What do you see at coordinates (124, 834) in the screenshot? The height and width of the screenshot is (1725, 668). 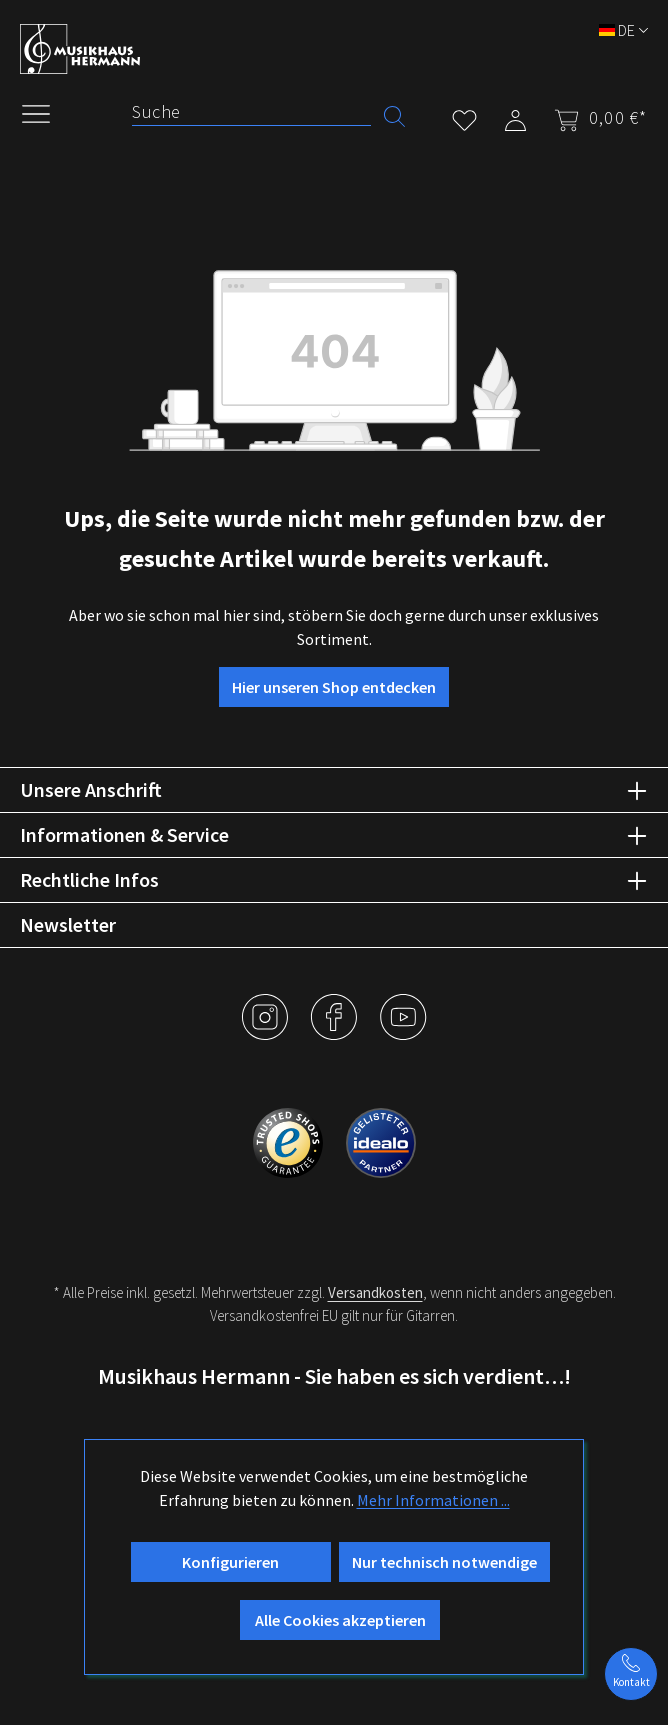 I see `Informationen & Service` at bounding box center [124, 834].